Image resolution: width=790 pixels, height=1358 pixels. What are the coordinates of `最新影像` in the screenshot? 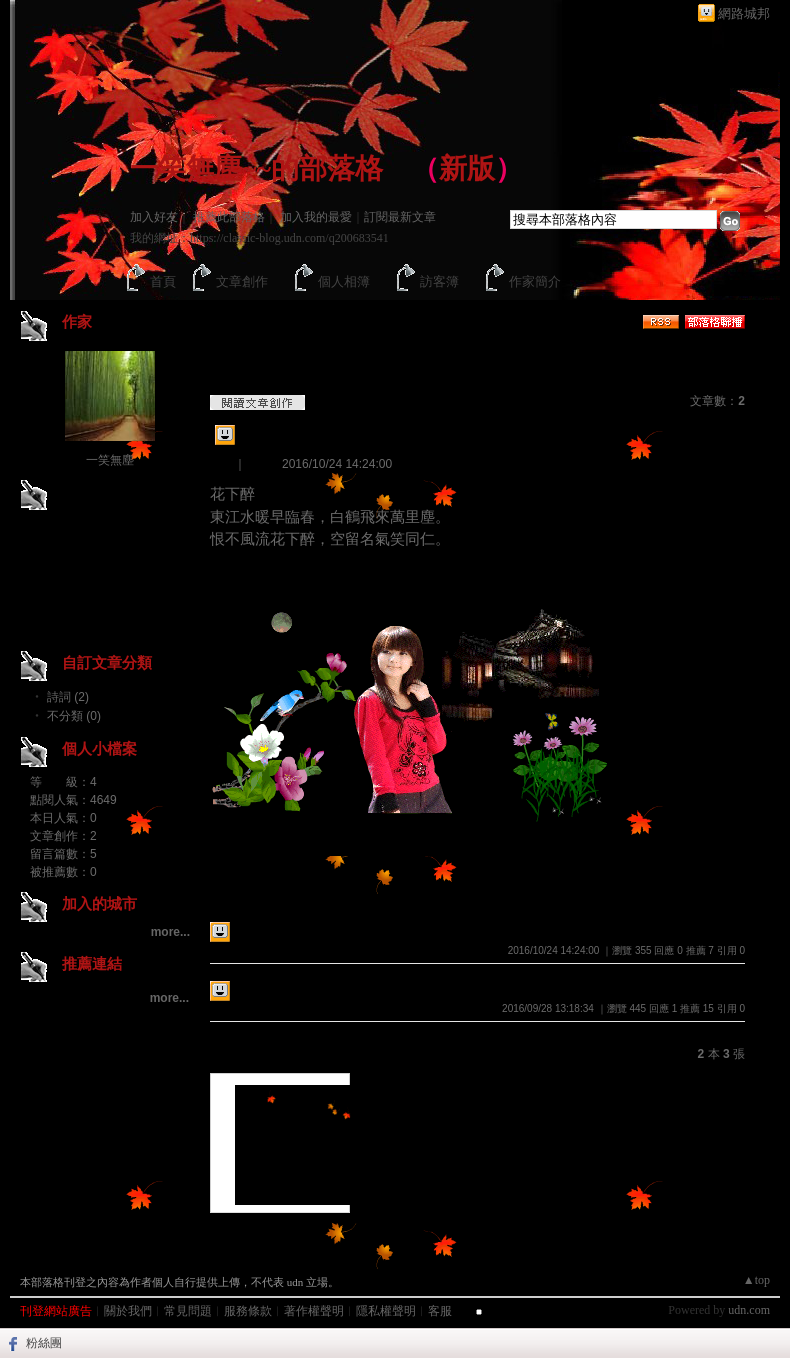 It's located at (240, 1050).